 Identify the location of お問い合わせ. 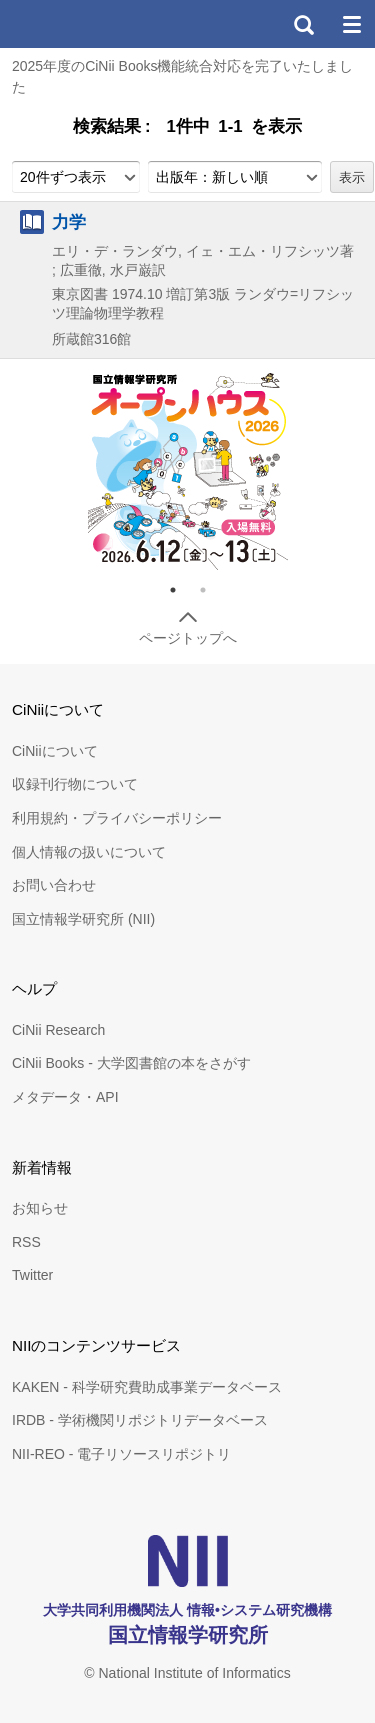
(54, 885).